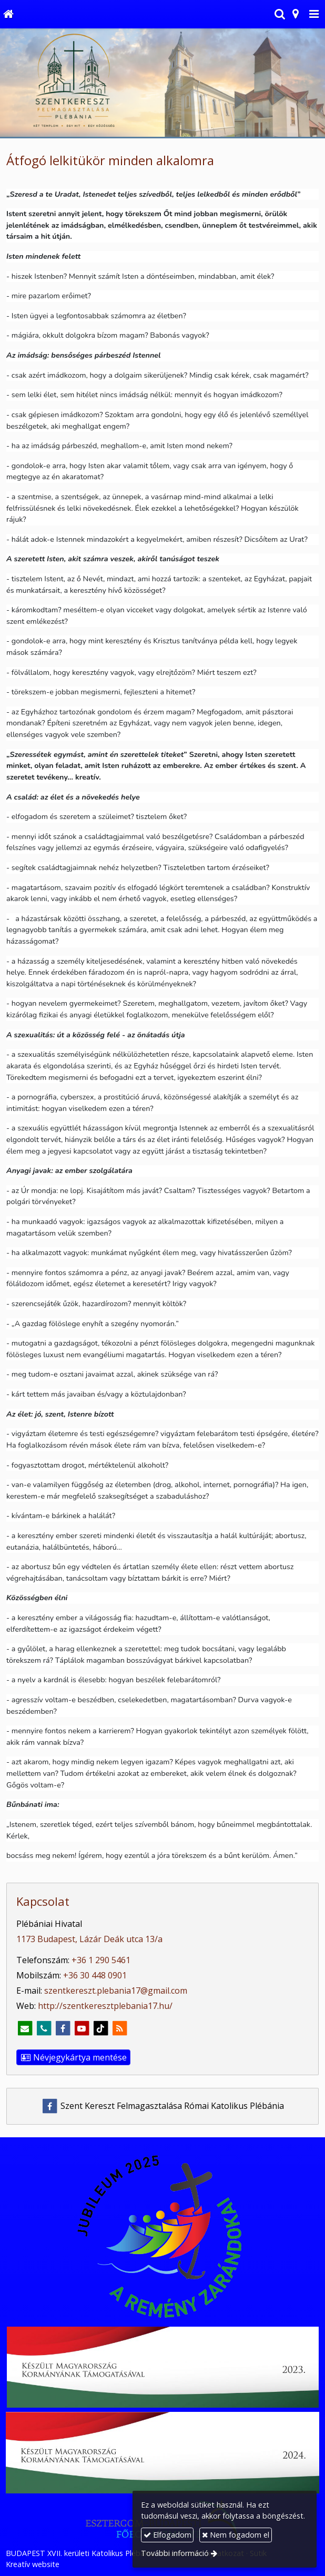 The height and width of the screenshot is (2576, 325). What do you see at coordinates (8, 14) in the screenshot?
I see `[Nyitólap]` at bounding box center [8, 14].